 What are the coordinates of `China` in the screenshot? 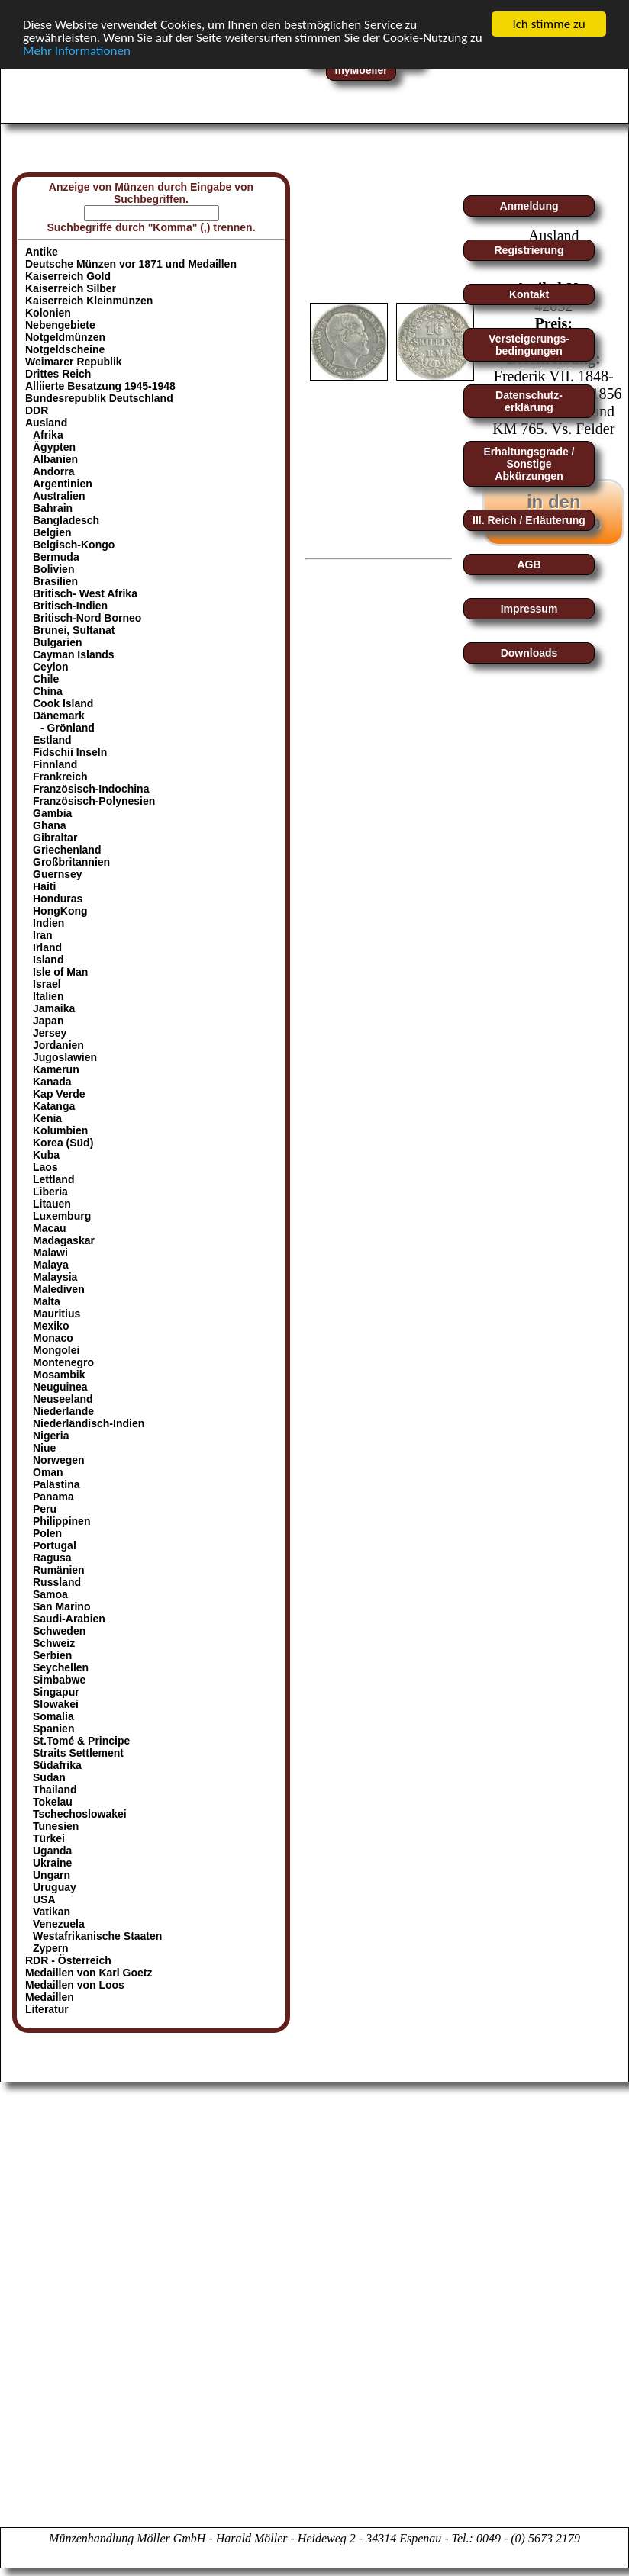 It's located at (48, 691).